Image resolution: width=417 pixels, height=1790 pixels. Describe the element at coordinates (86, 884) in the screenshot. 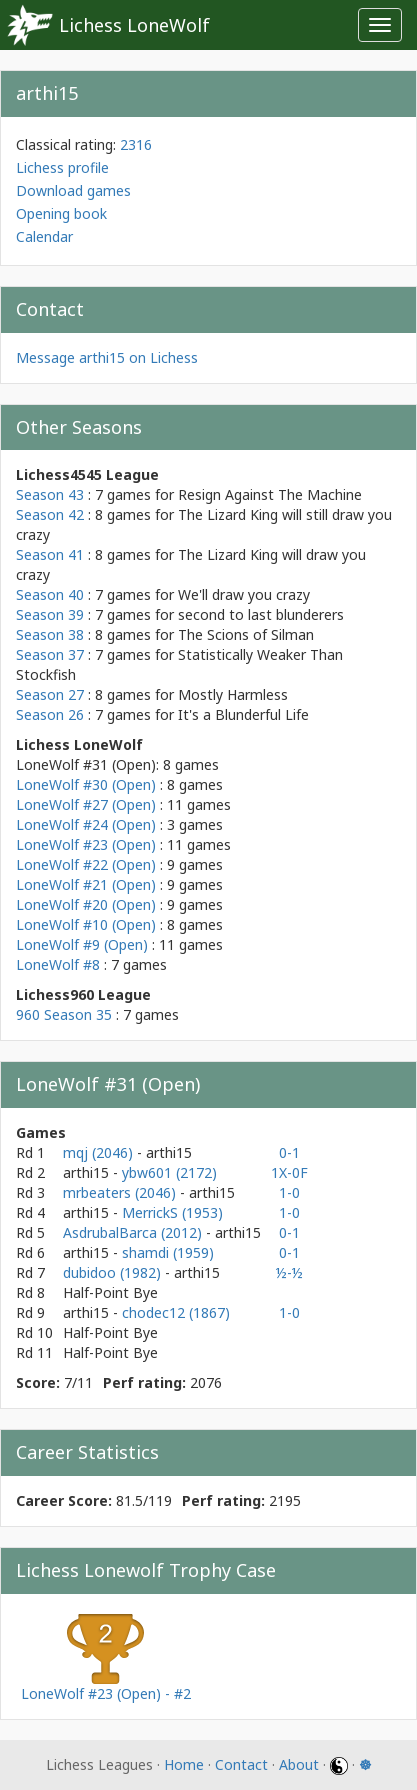

I see `LoneWolf #21 (Open)` at that location.